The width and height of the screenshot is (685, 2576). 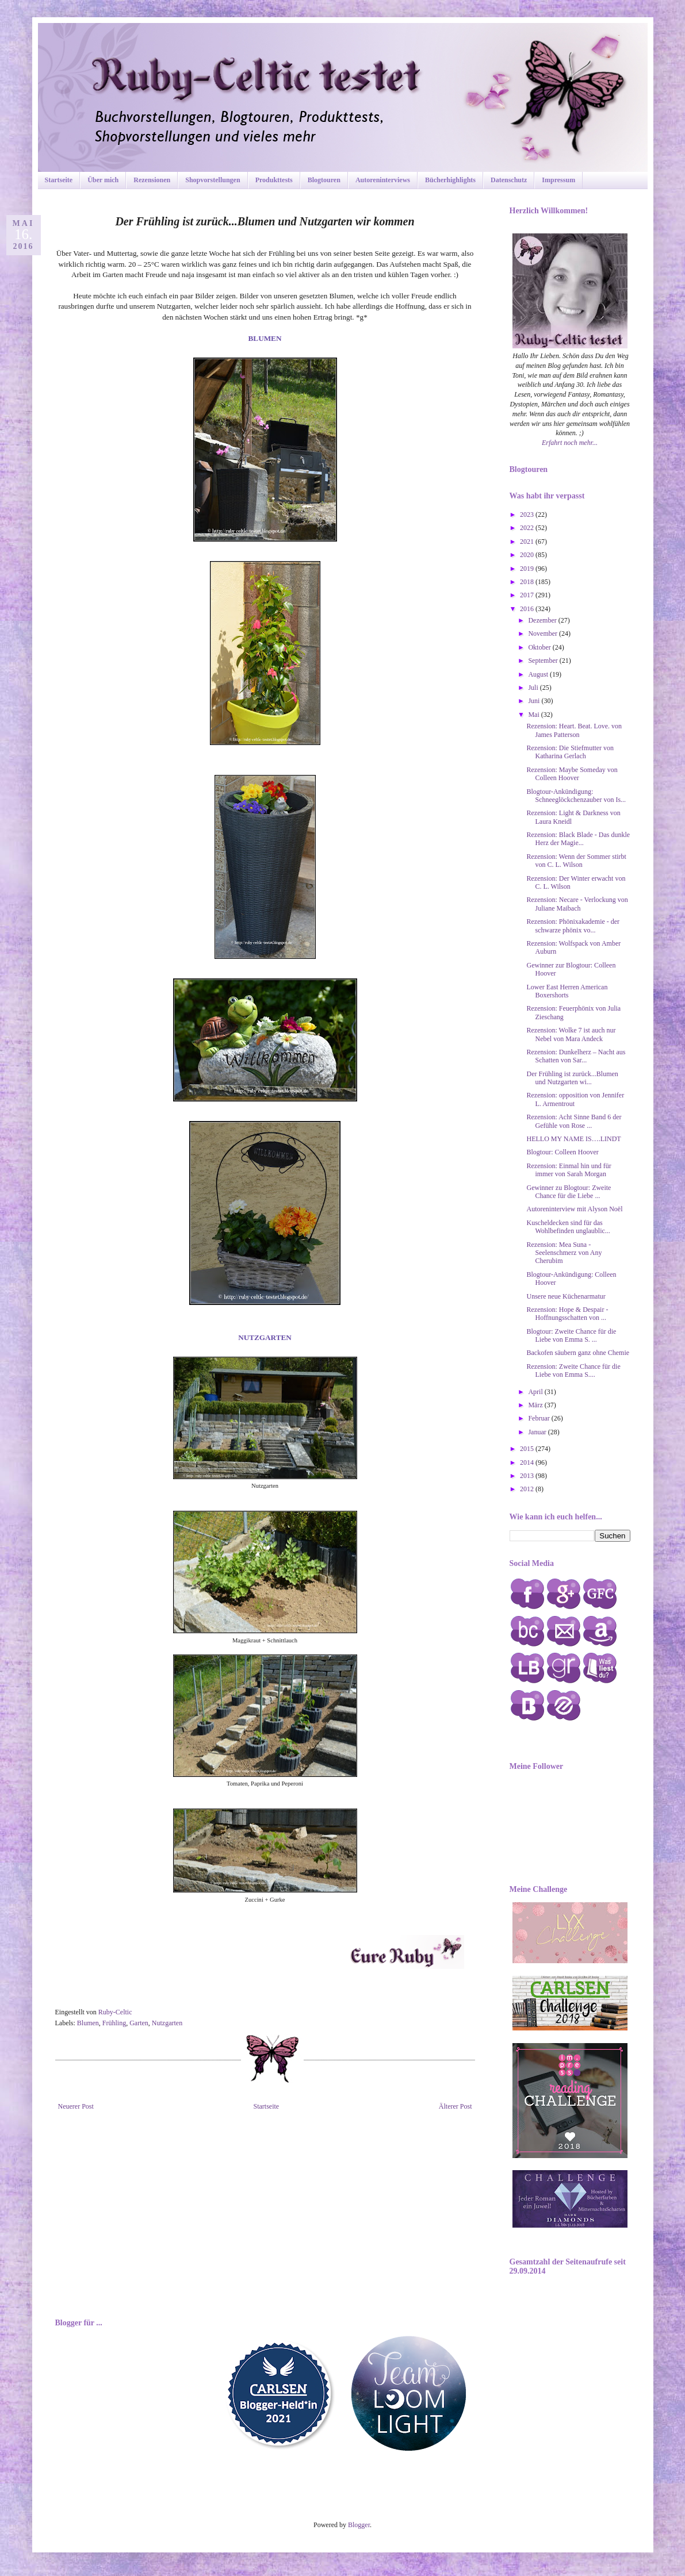 What do you see at coordinates (543, 661) in the screenshot?
I see `September` at bounding box center [543, 661].